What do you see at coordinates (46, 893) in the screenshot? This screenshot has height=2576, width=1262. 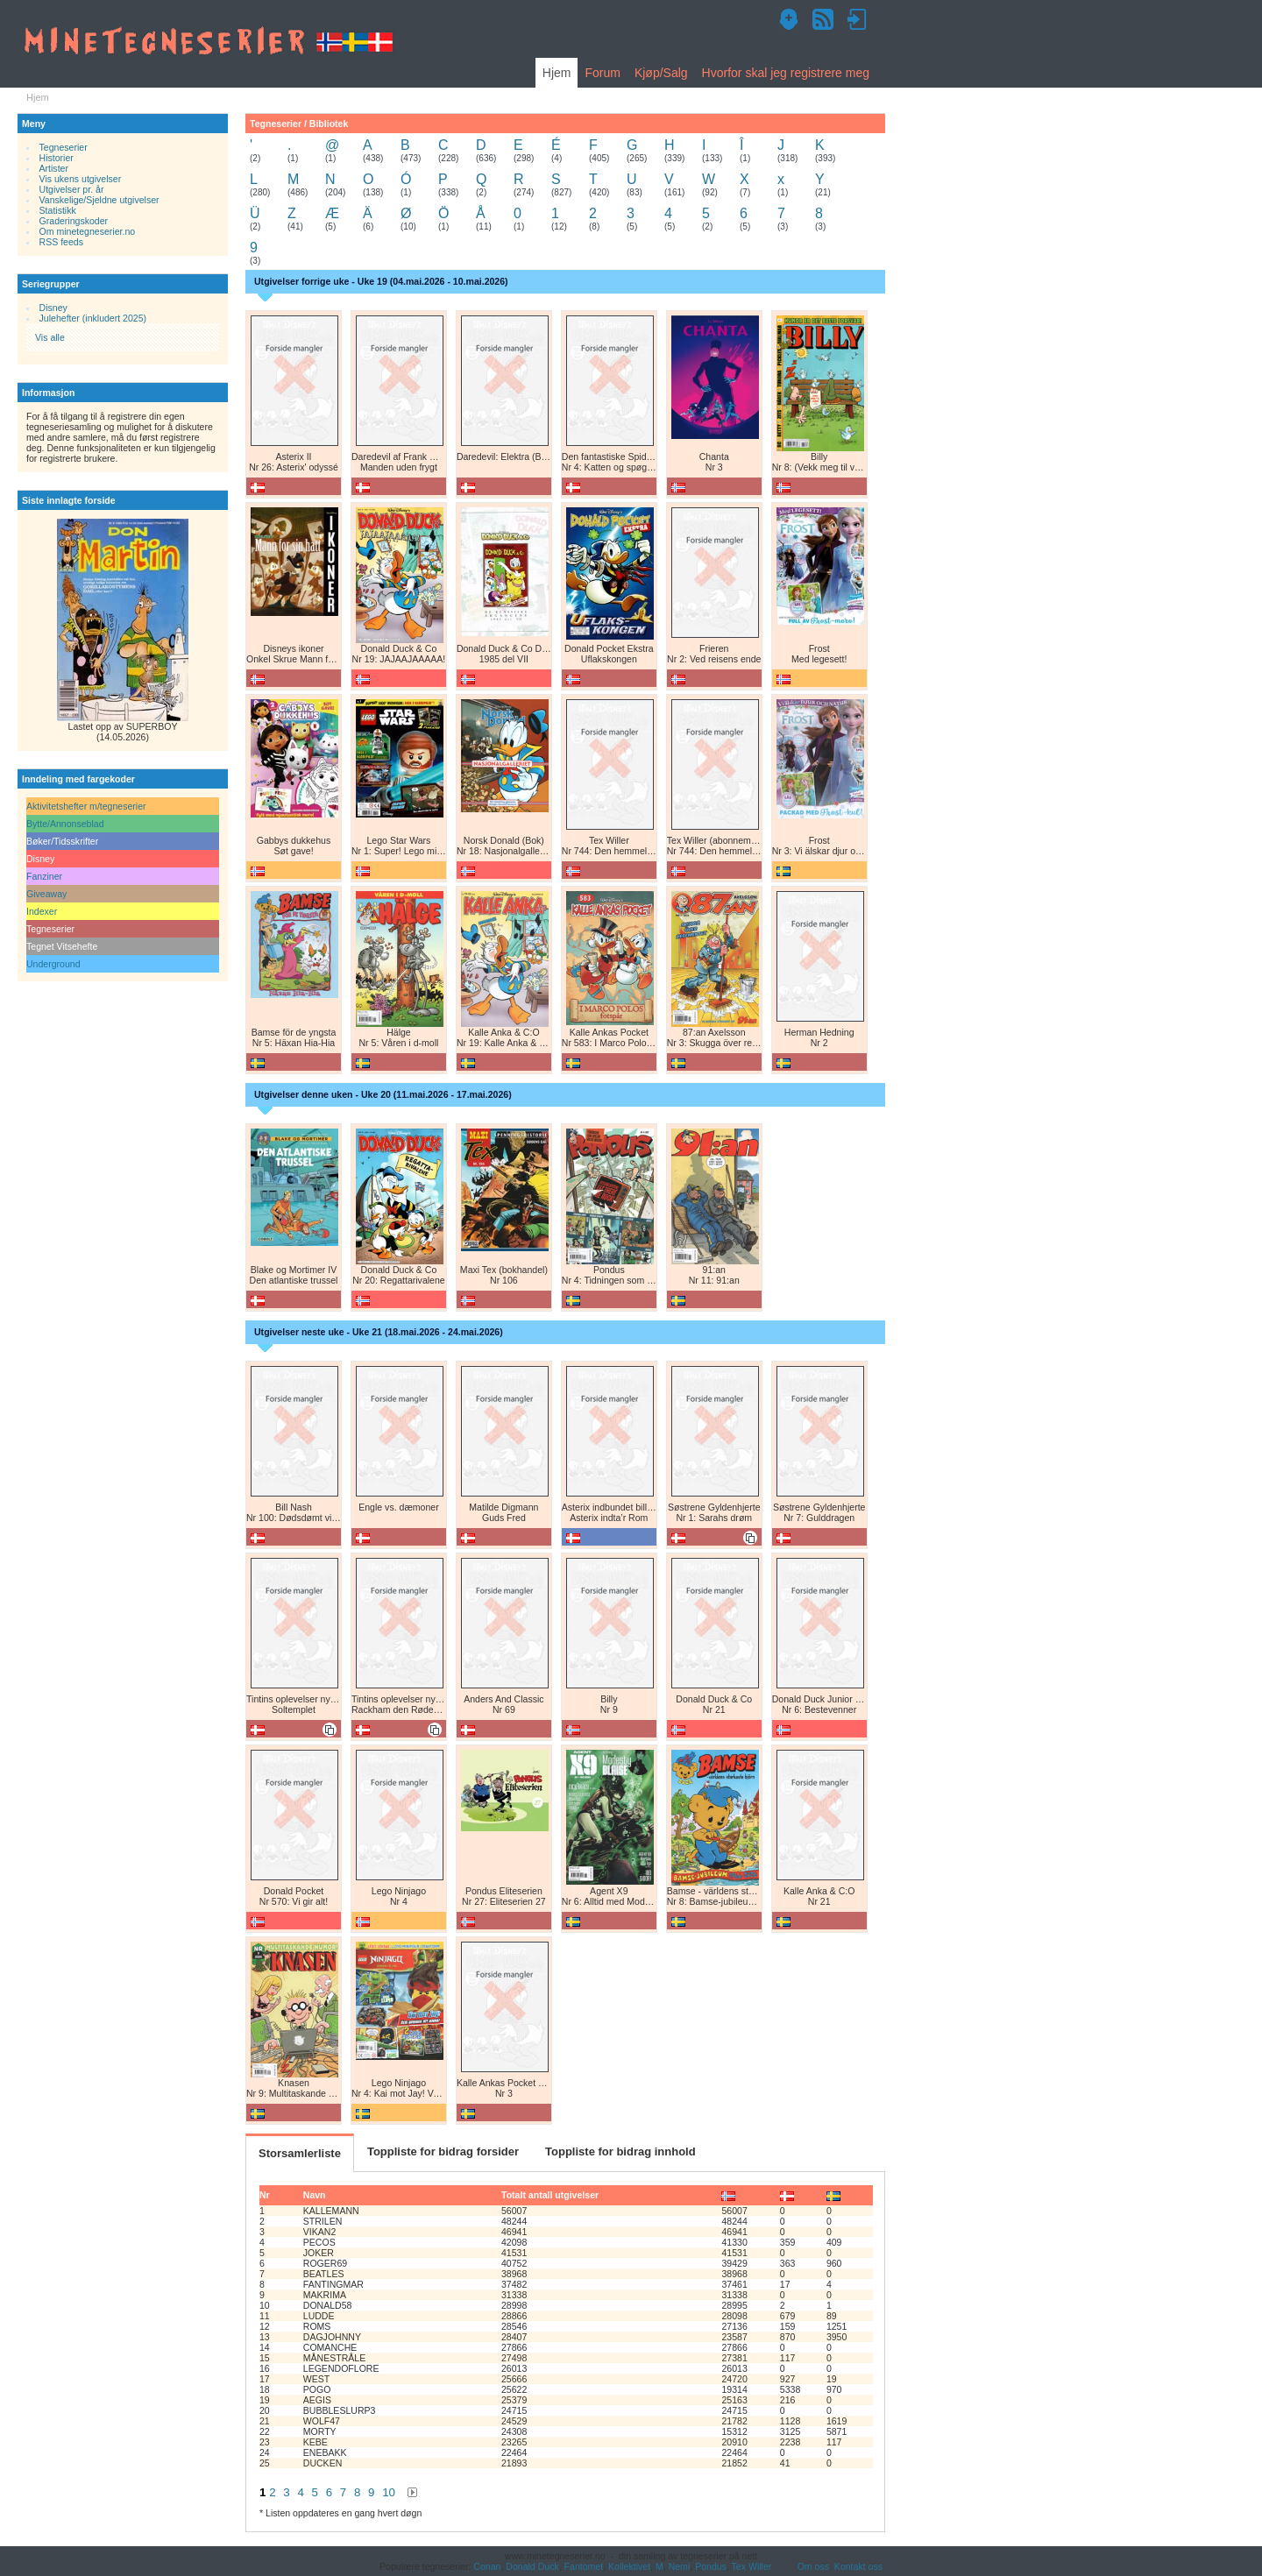 I see `Giveaway` at bounding box center [46, 893].